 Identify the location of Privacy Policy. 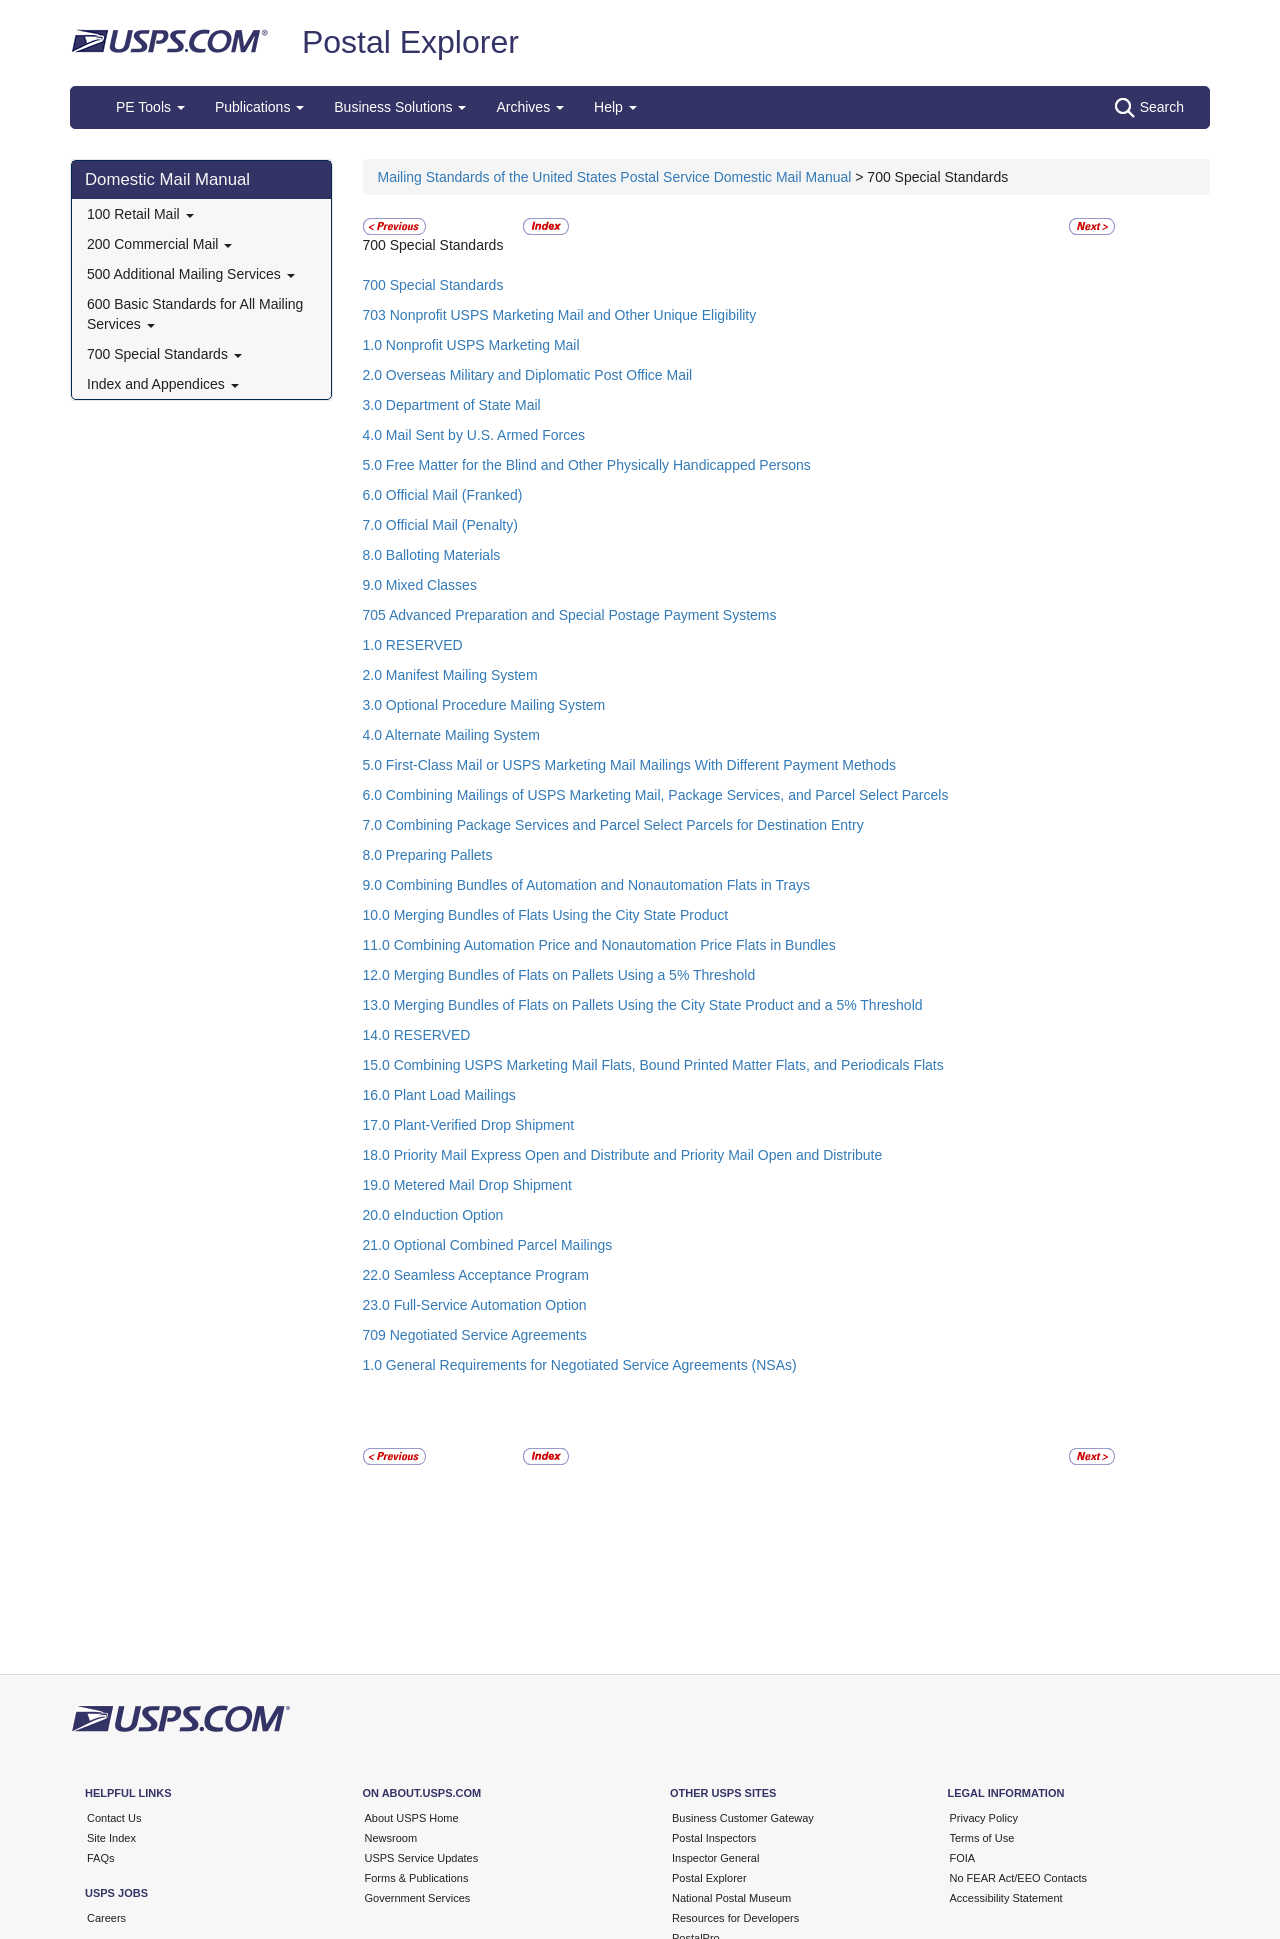
(984, 1818).